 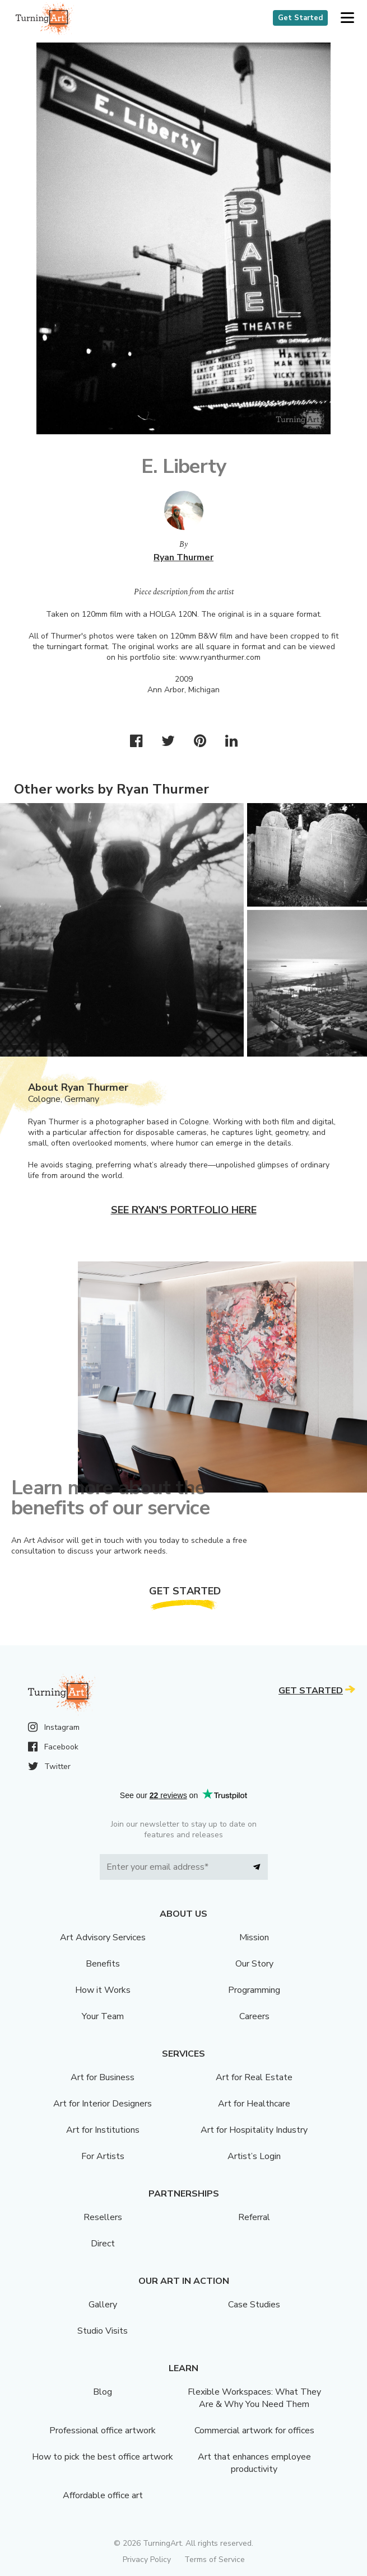 What do you see at coordinates (254, 2130) in the screenshot?
I see `Art for Hospitality Industry` at bounding box center [254, 2130].